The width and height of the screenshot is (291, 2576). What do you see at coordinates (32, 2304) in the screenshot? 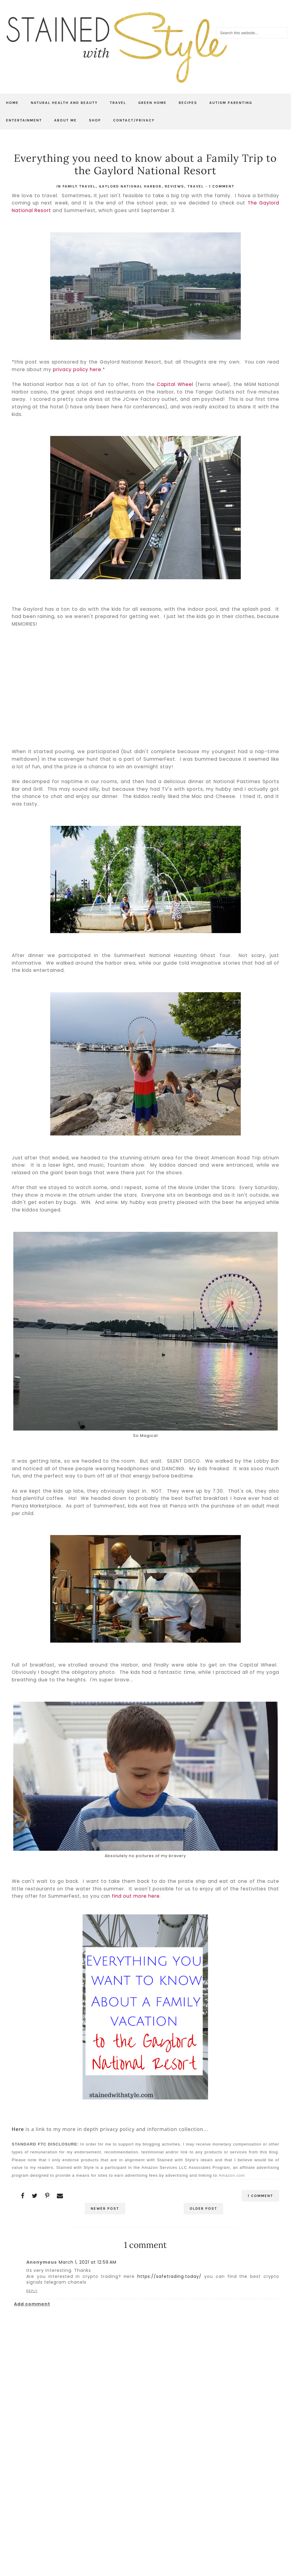
I see `Add comment` at bounding box center [32, 2304].